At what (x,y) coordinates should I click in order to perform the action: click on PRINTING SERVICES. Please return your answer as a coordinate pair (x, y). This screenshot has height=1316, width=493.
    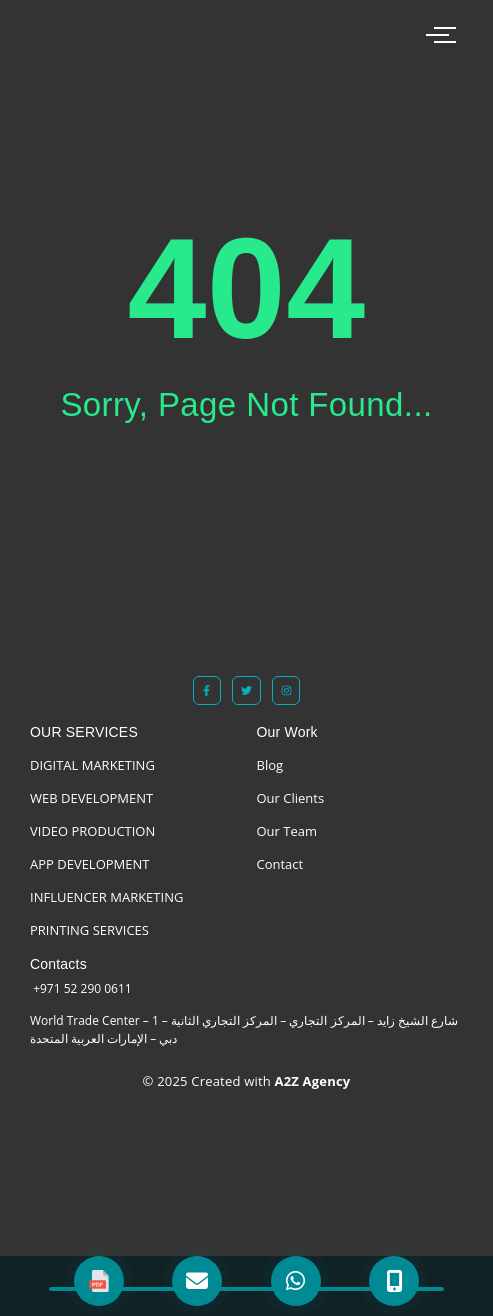
    Looking at the image, I should click on (89, 930).